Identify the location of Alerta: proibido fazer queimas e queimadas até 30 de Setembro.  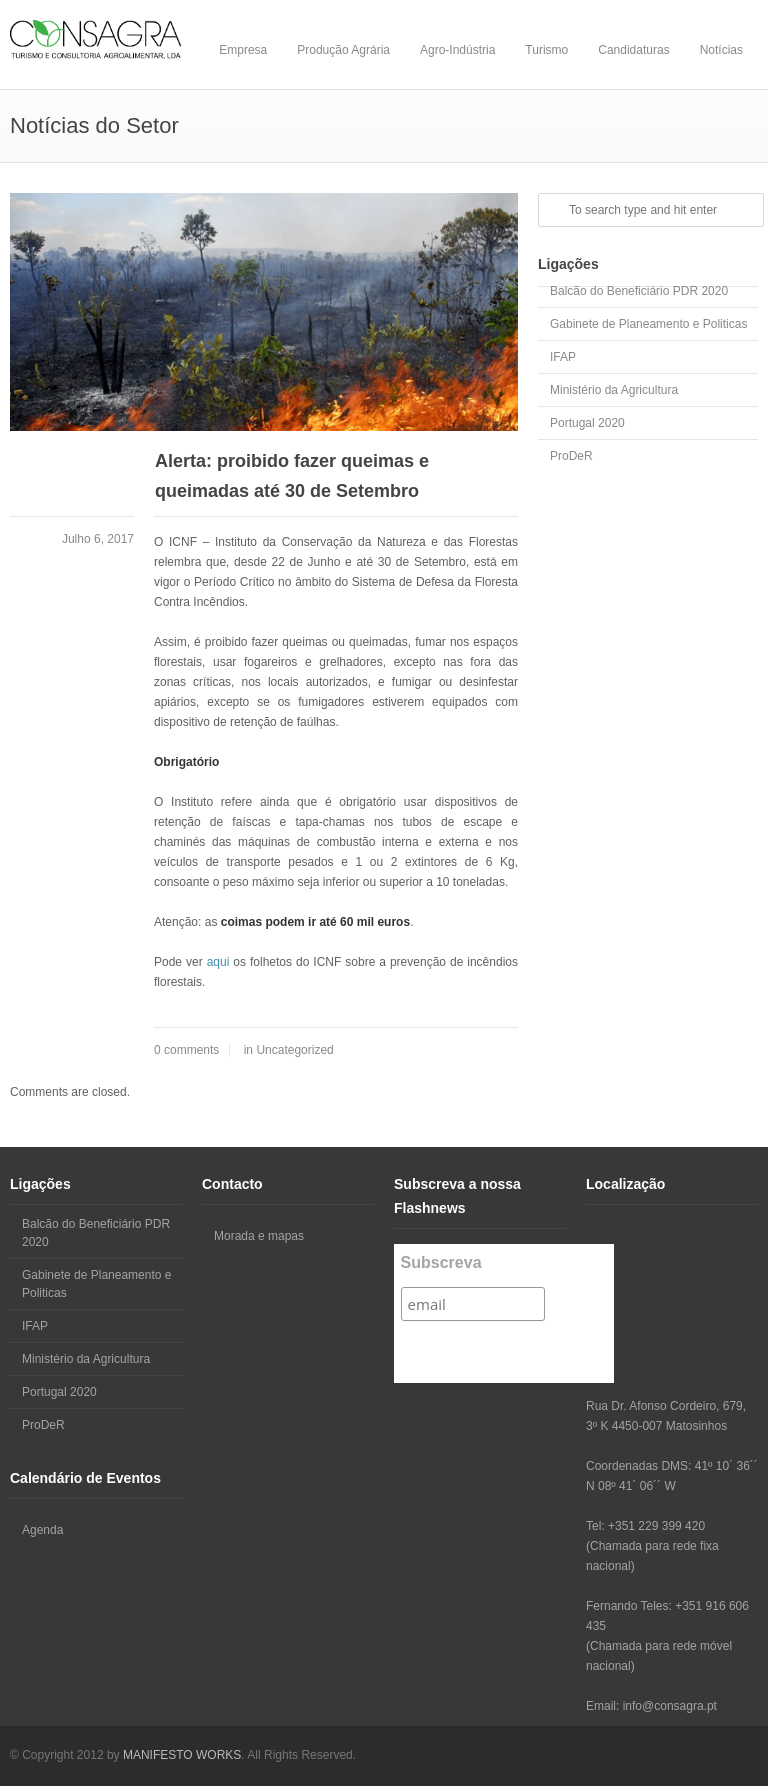
(292, 476).